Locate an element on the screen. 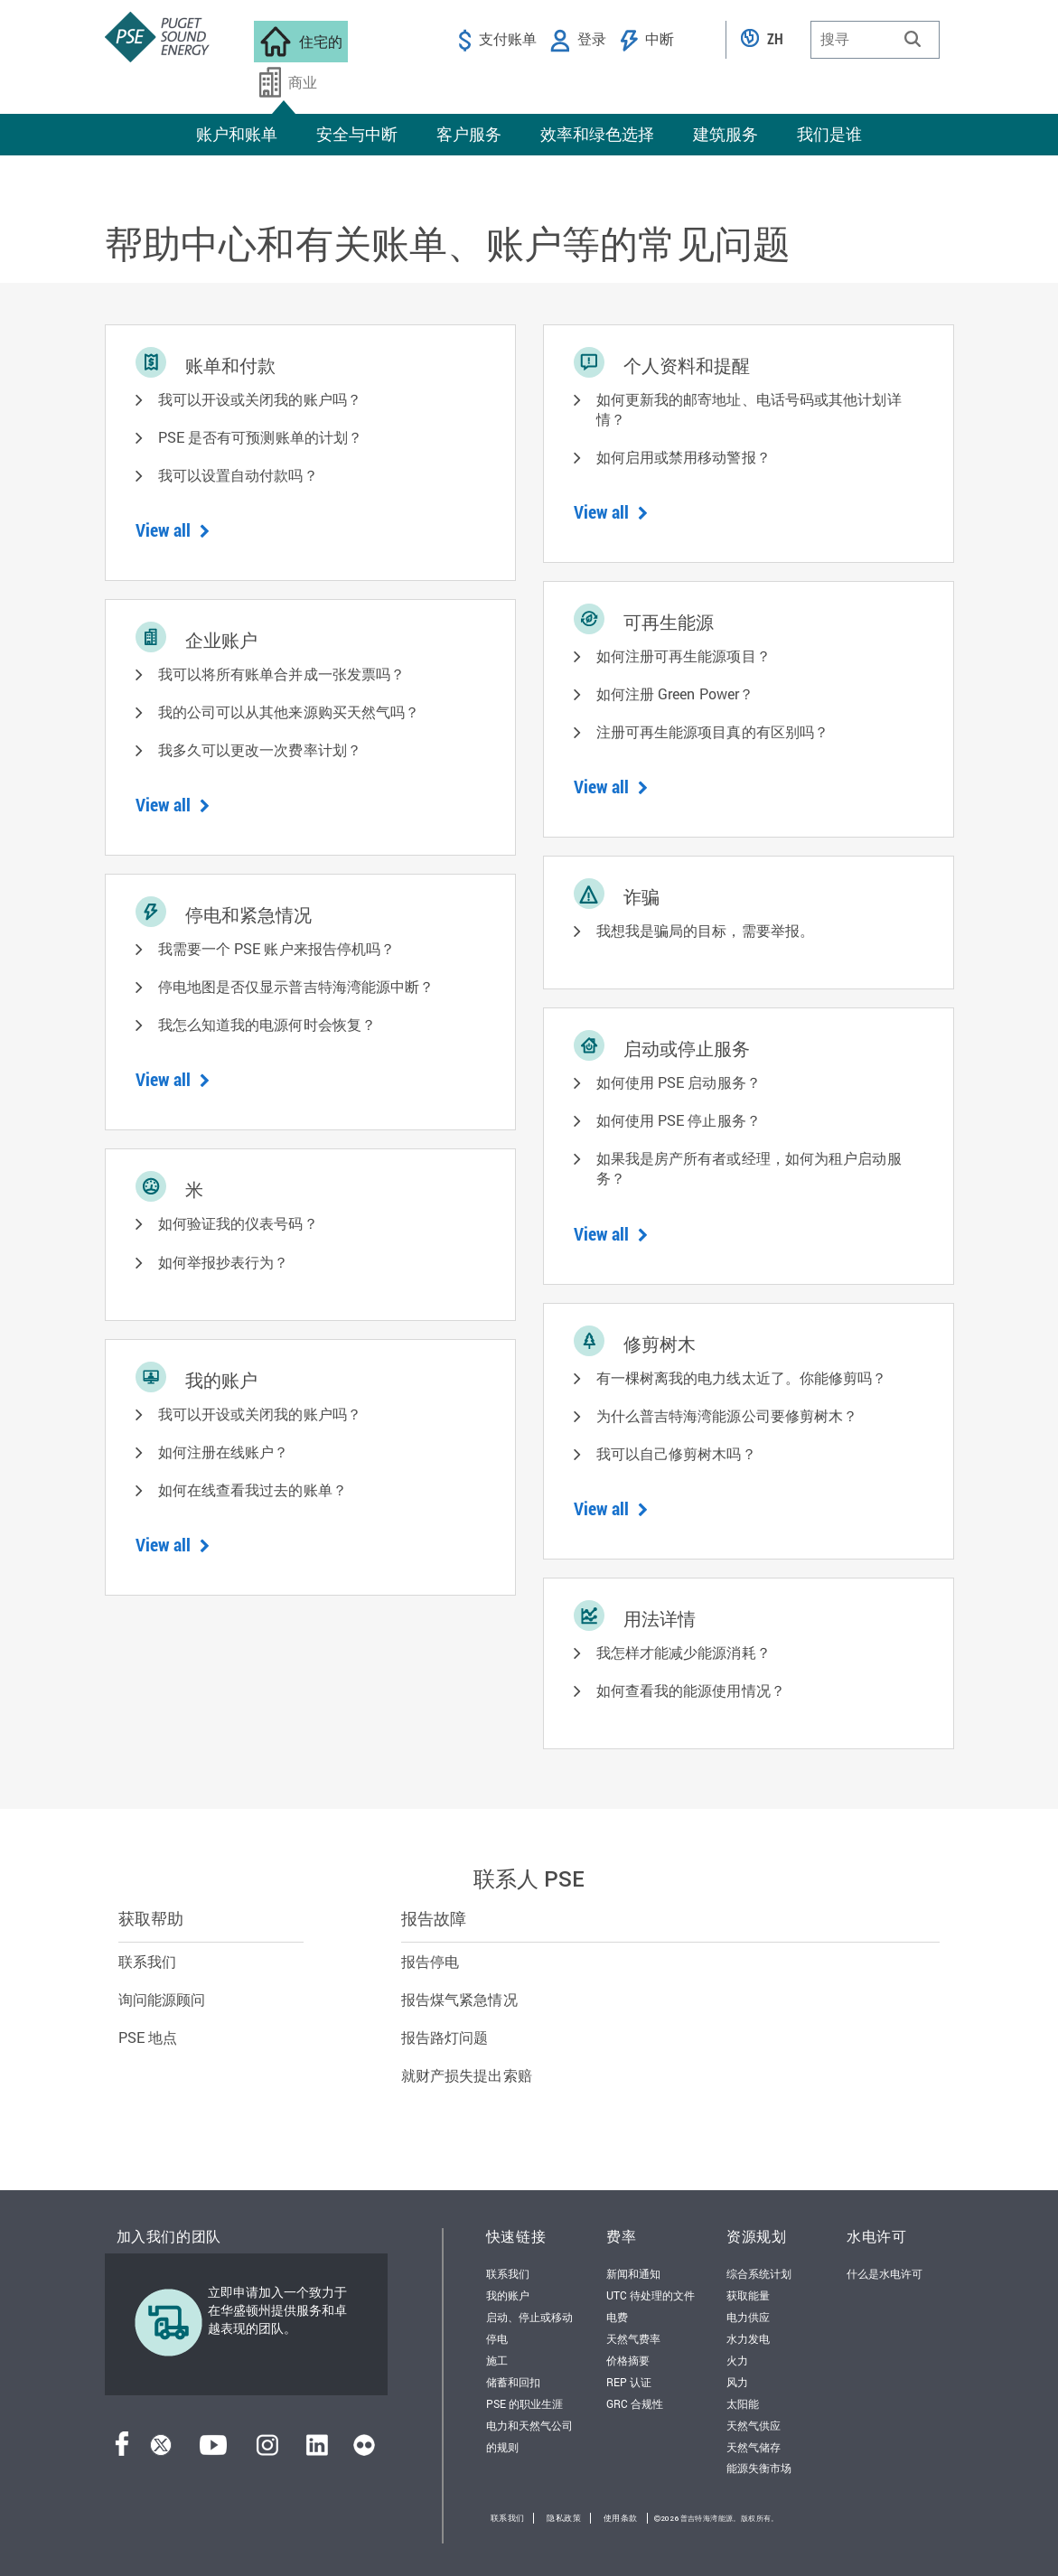 The width and height of the screenshot is (1058, 2576). [YouTube] is located at coordinates (213, 2449).